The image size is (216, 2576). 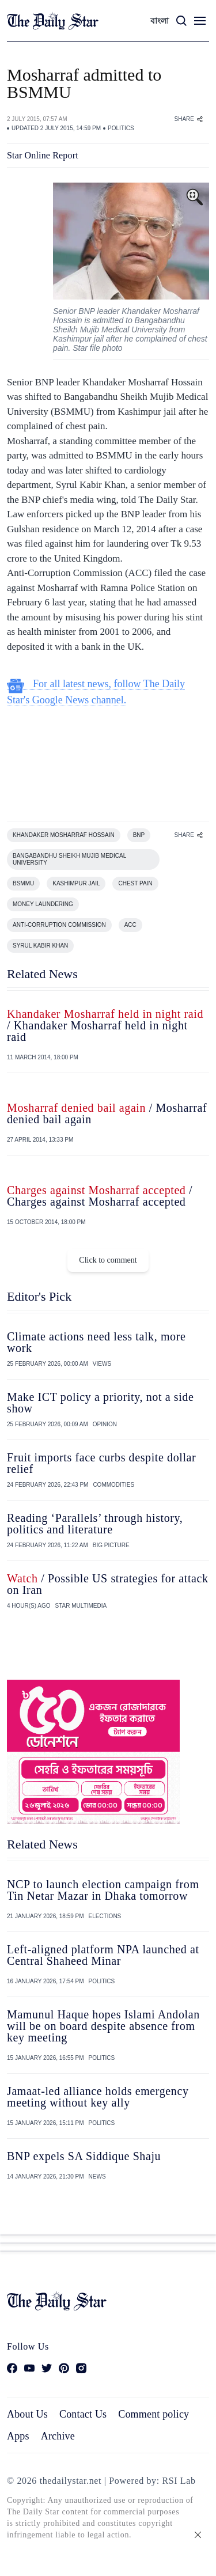 What do you see at coordinates (59, 925) in the screenshot?
I see `ANTI-CORRUPTION COMMISSION` at bounding box center [59, 925].